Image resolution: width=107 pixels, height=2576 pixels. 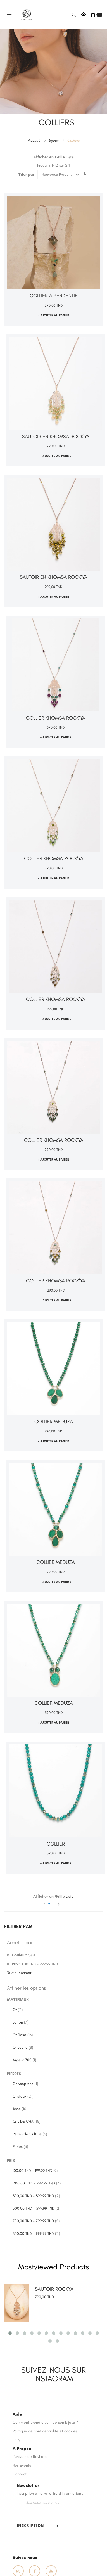 What do you see at coordinates (53, 1422) in the screenshot?
I see `Collier MEDUZA` at bounding box center [53, 1422].